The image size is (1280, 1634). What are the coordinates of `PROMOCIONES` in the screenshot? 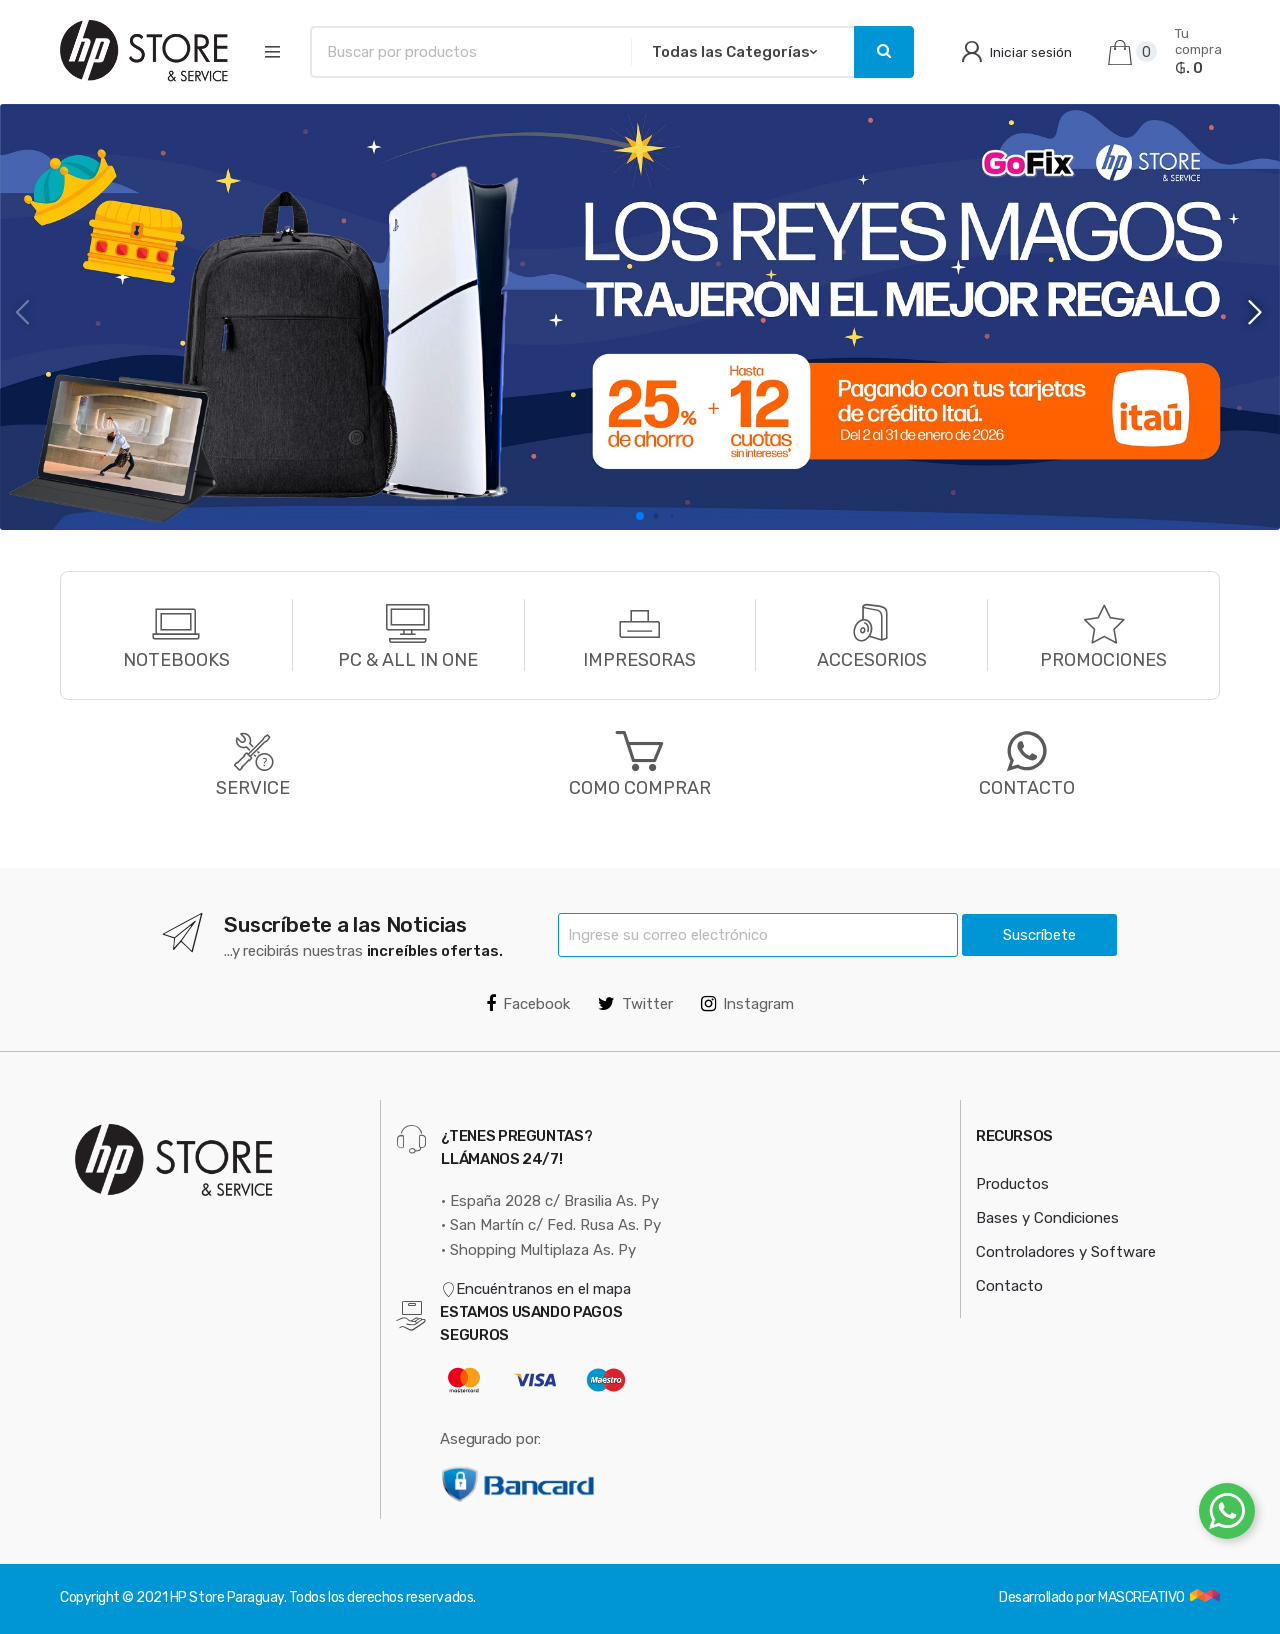 It's located at (1103, 660).